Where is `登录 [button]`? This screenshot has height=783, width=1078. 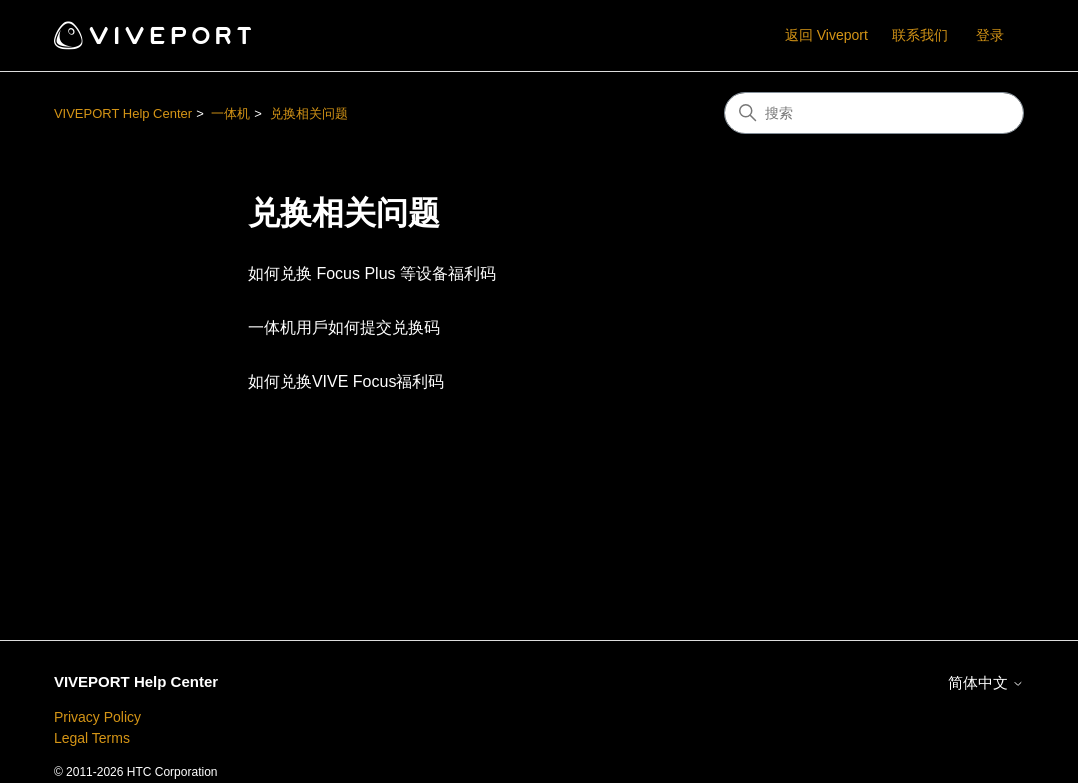
登录 [button] is located at coordinates (990, 35).